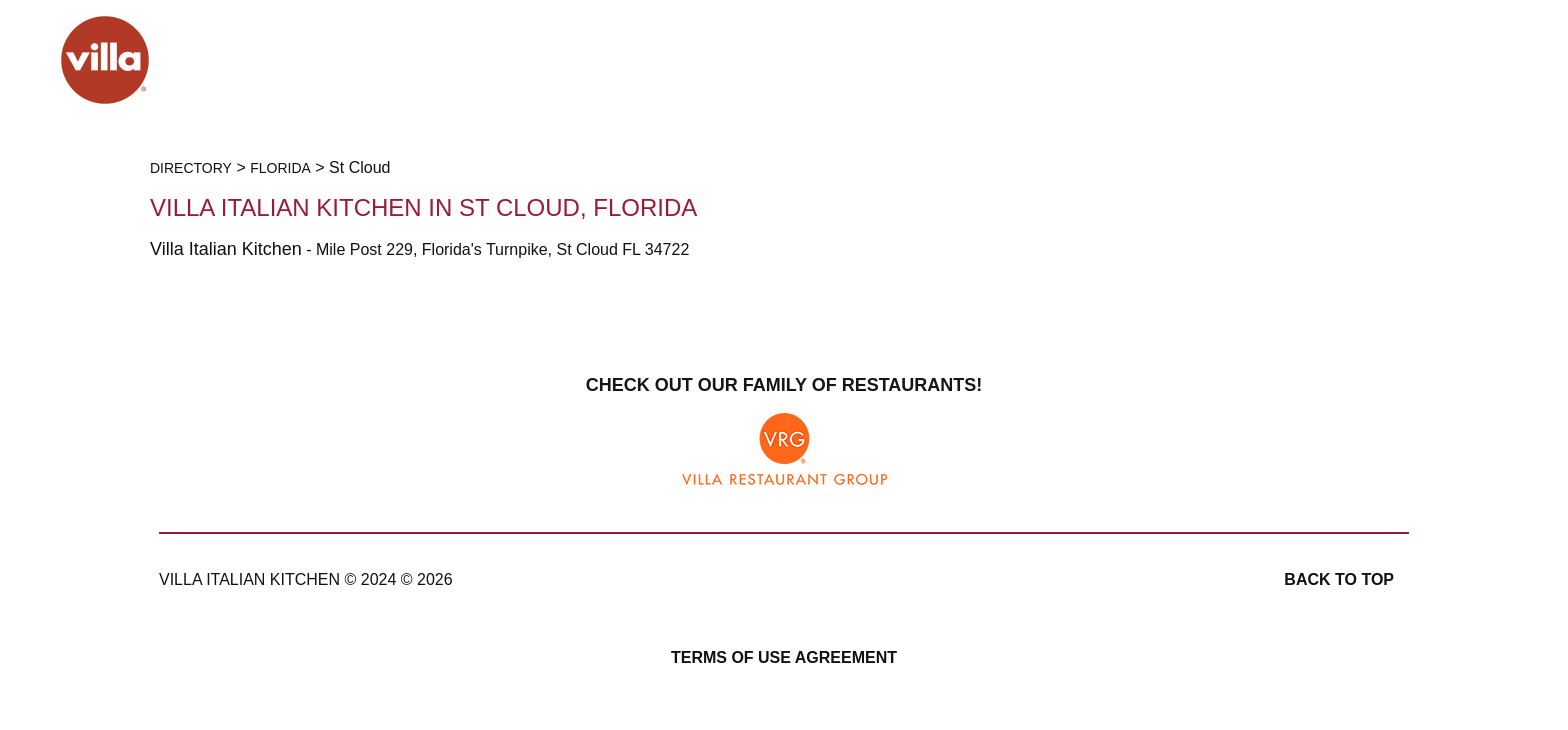  I want to click on Directory, so click(191, 168).